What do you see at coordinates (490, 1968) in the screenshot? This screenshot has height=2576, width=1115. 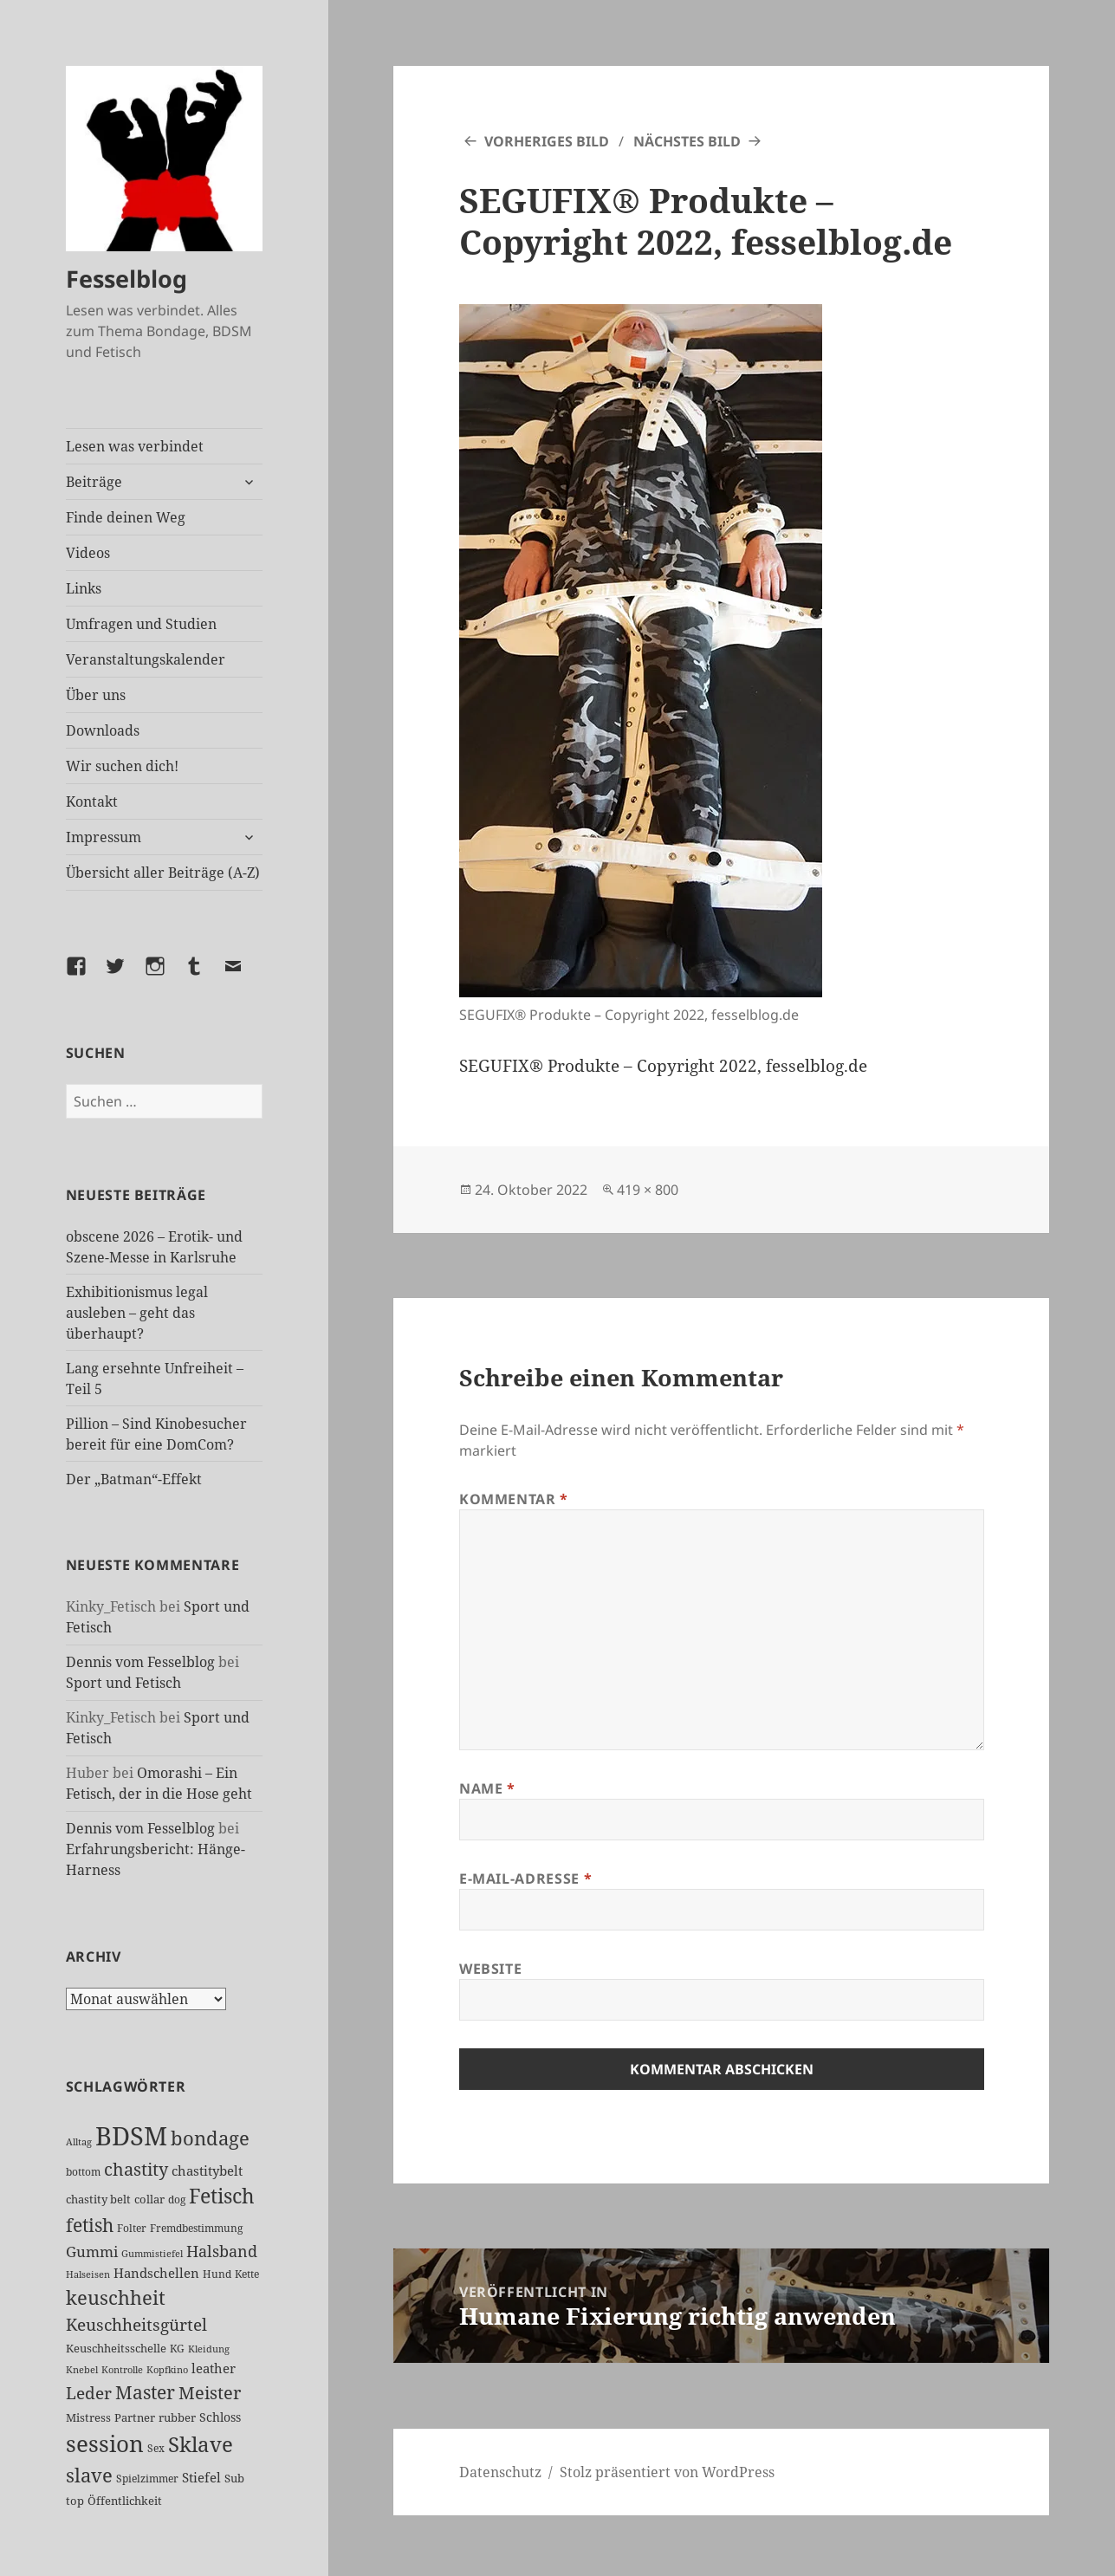 I see `Website` at bounding box center [490, 1968].